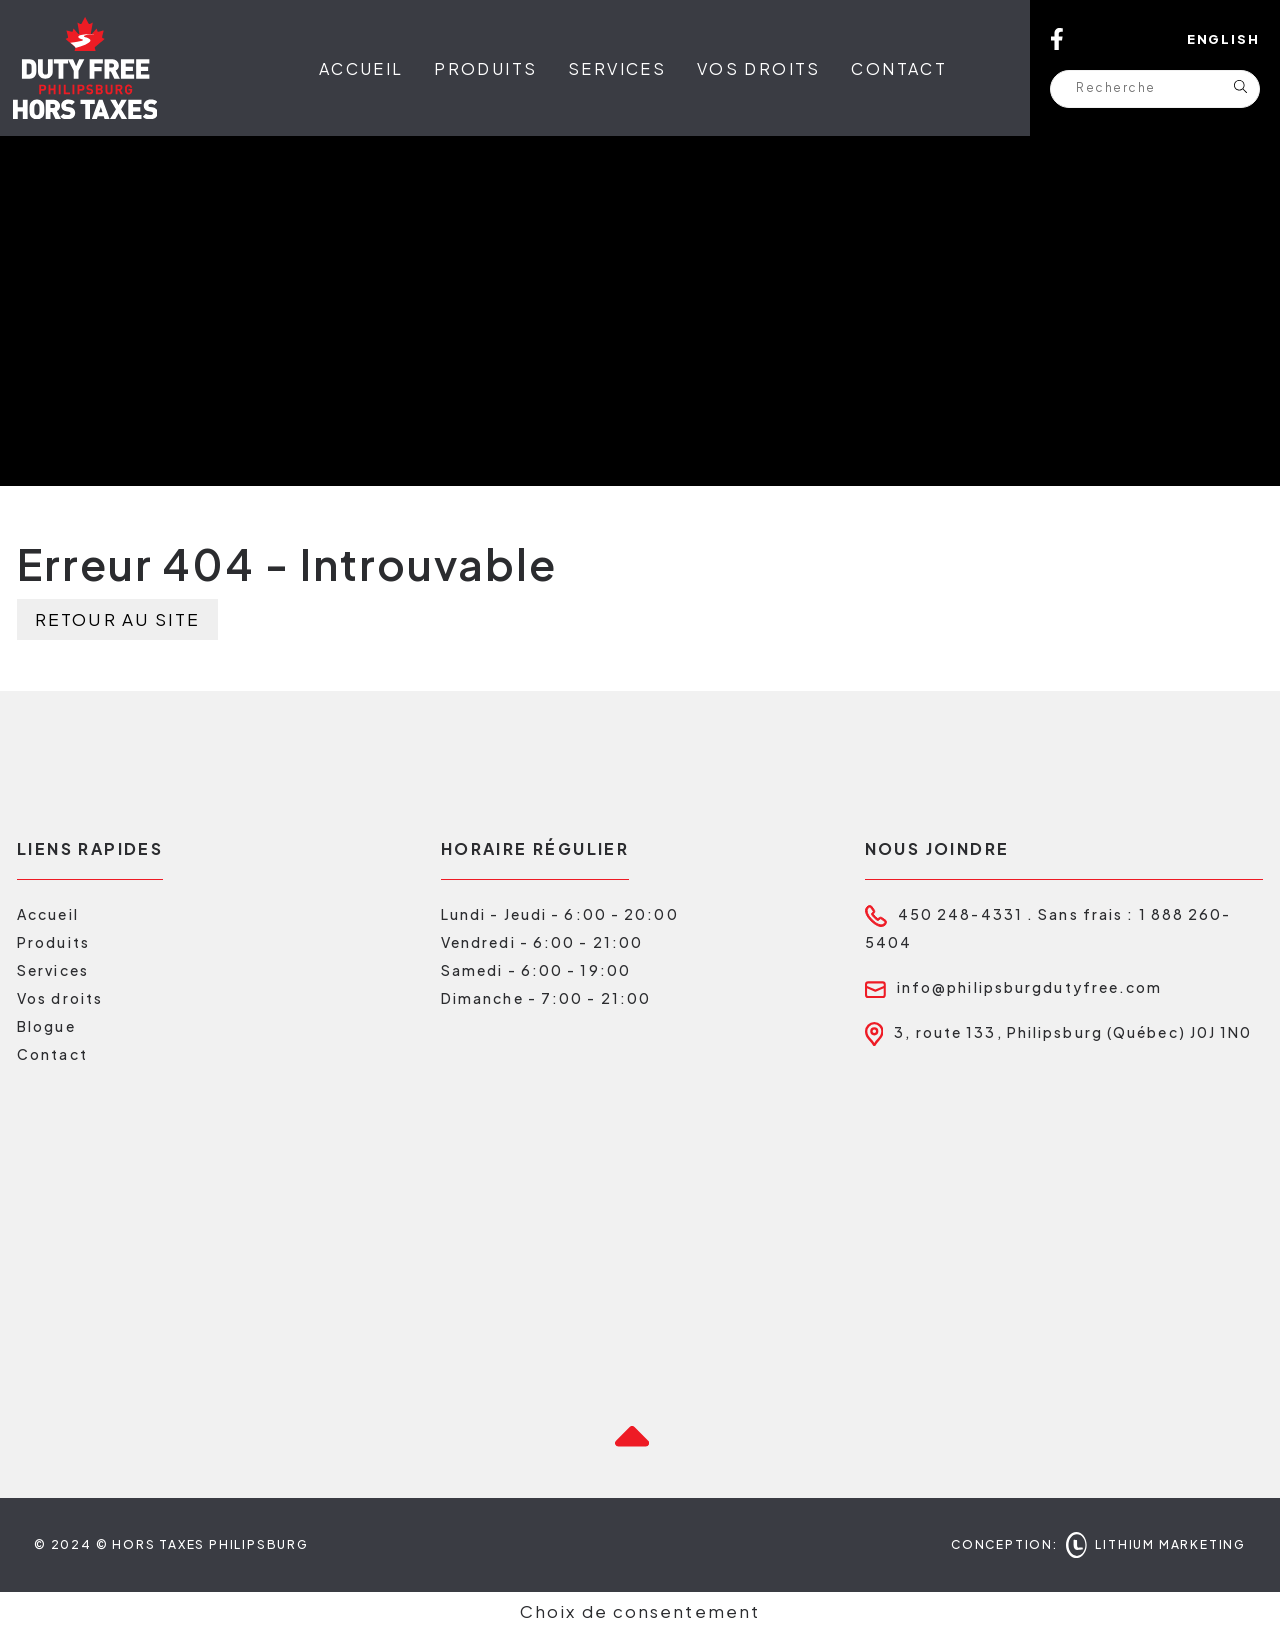 This screenshot has width=1280, height=1631. What do you see at coordinates (617, 68) in the screenshot?
I see `Services` at bounding box center [617, 68].